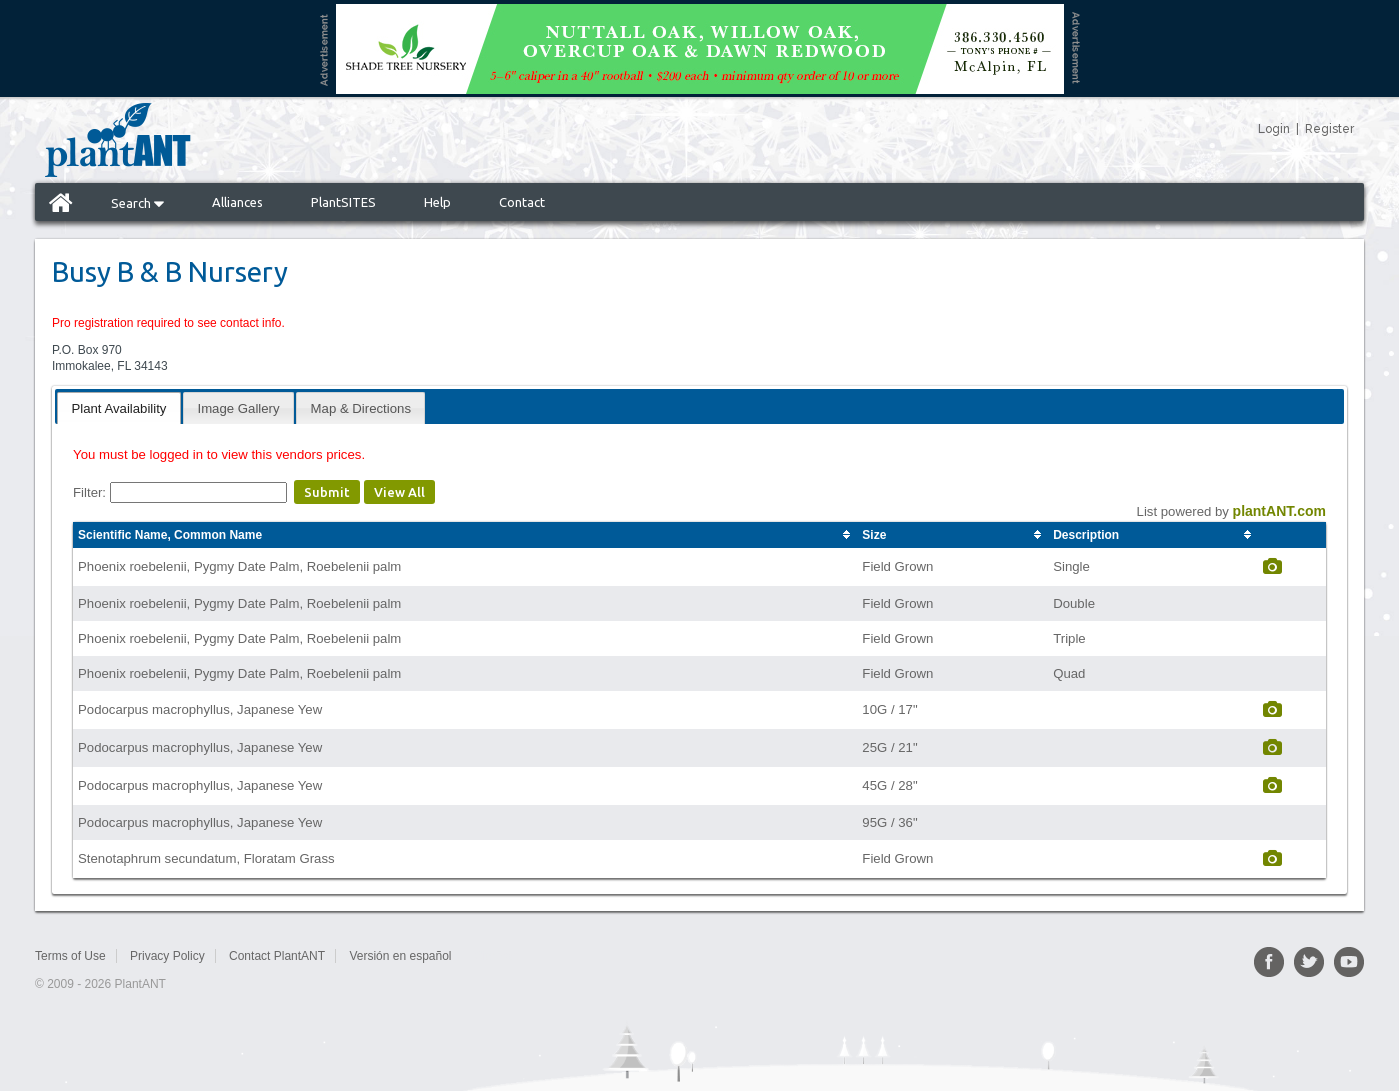 The height and width of the screenshot is (1091, 1399). What do you see at coordinates (70, 956) in the screenshot?
I see `Terms of Use` at bounding box center [70, 956].